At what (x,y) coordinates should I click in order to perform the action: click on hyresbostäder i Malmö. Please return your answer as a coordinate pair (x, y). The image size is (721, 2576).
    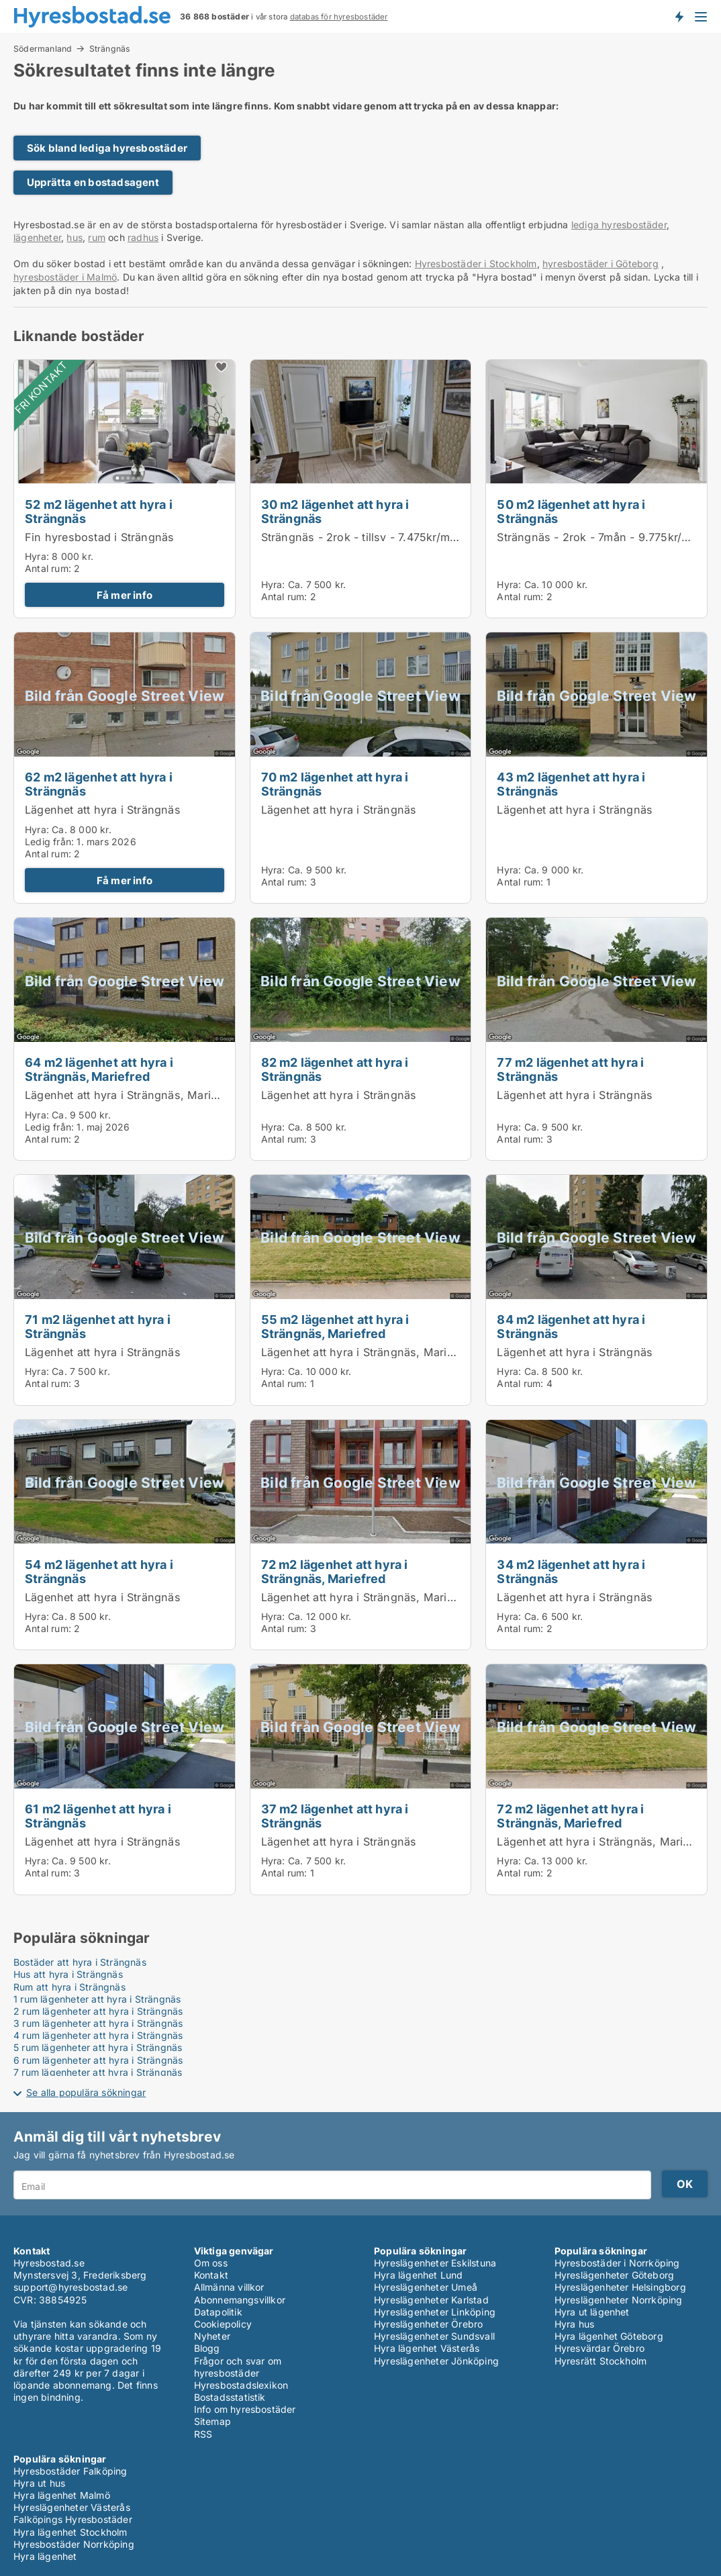
    Looking at the image, I should click on (65, 277).